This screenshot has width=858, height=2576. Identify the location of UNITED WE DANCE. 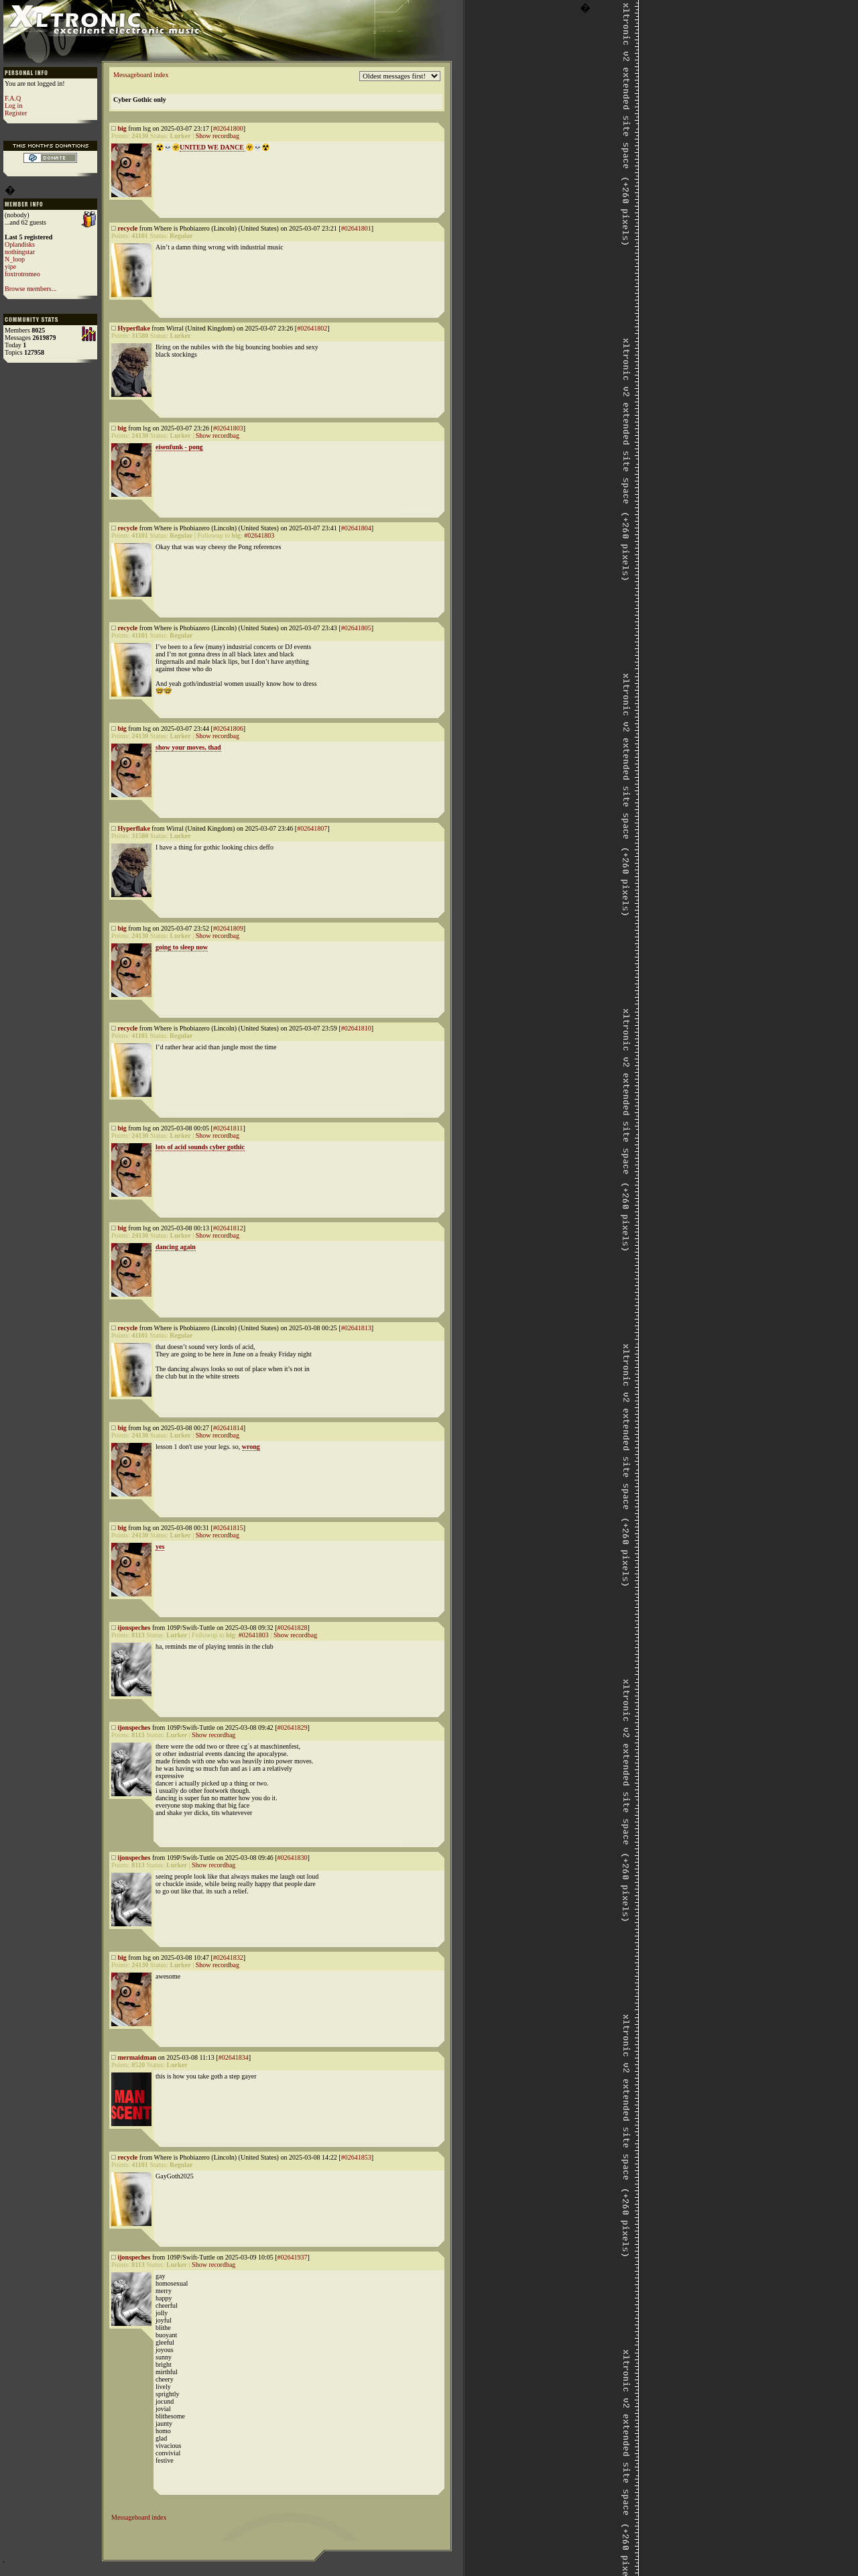
(212, 147).